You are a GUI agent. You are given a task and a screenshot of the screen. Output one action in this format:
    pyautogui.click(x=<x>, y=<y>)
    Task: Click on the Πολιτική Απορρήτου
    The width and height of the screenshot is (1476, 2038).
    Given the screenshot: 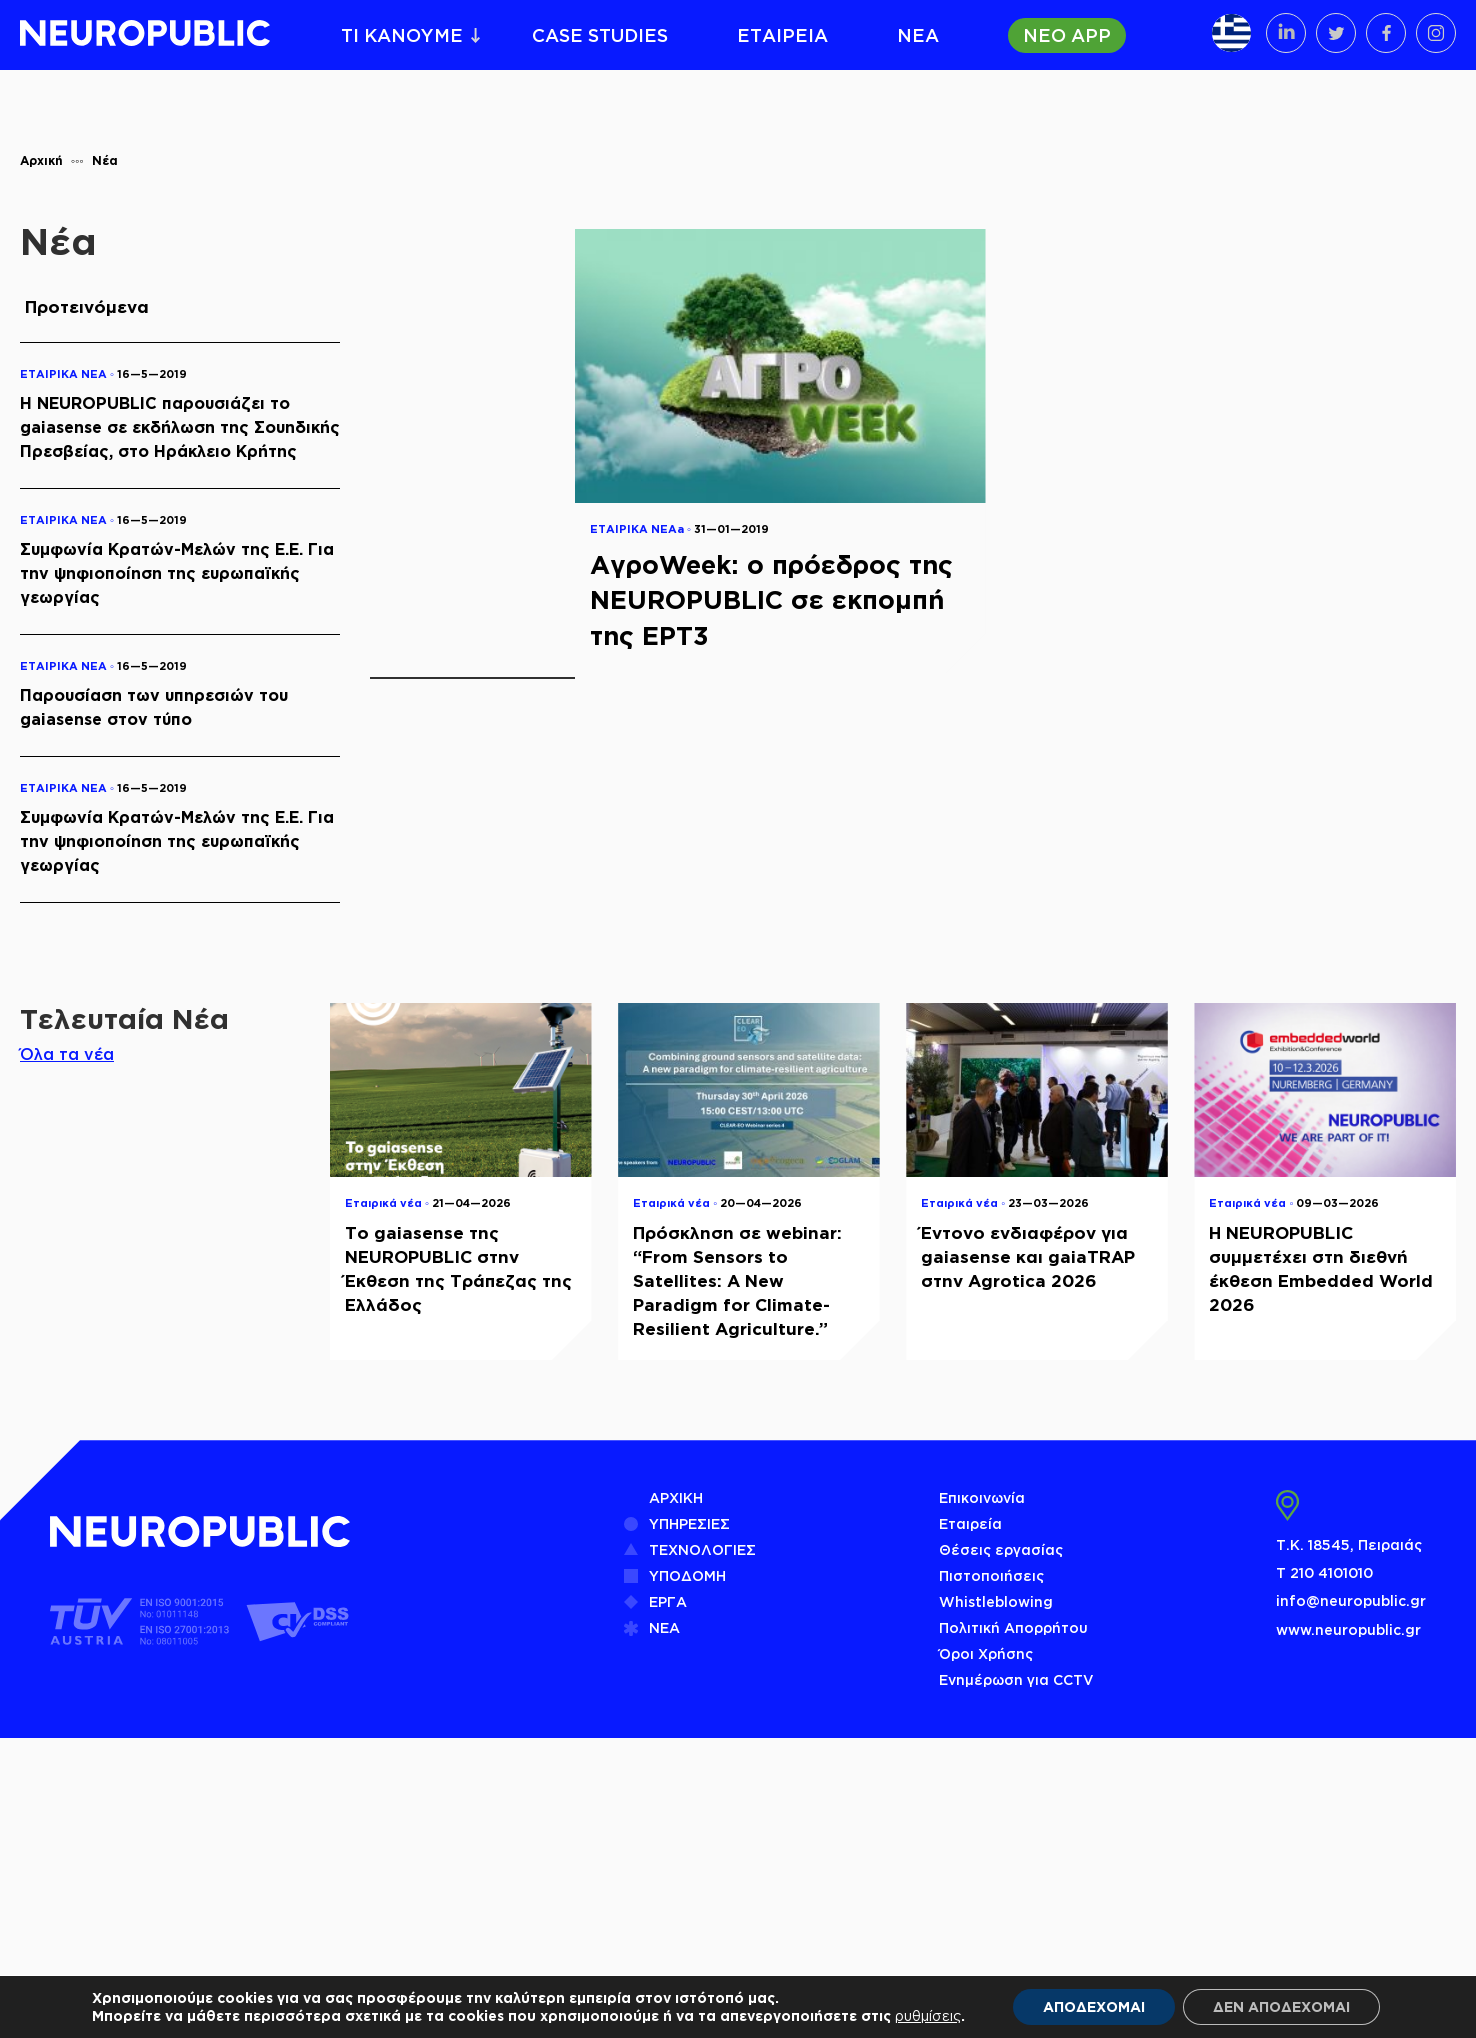 What is the action you would take?
    pyautogui.click(x=1013, y=1627)
    